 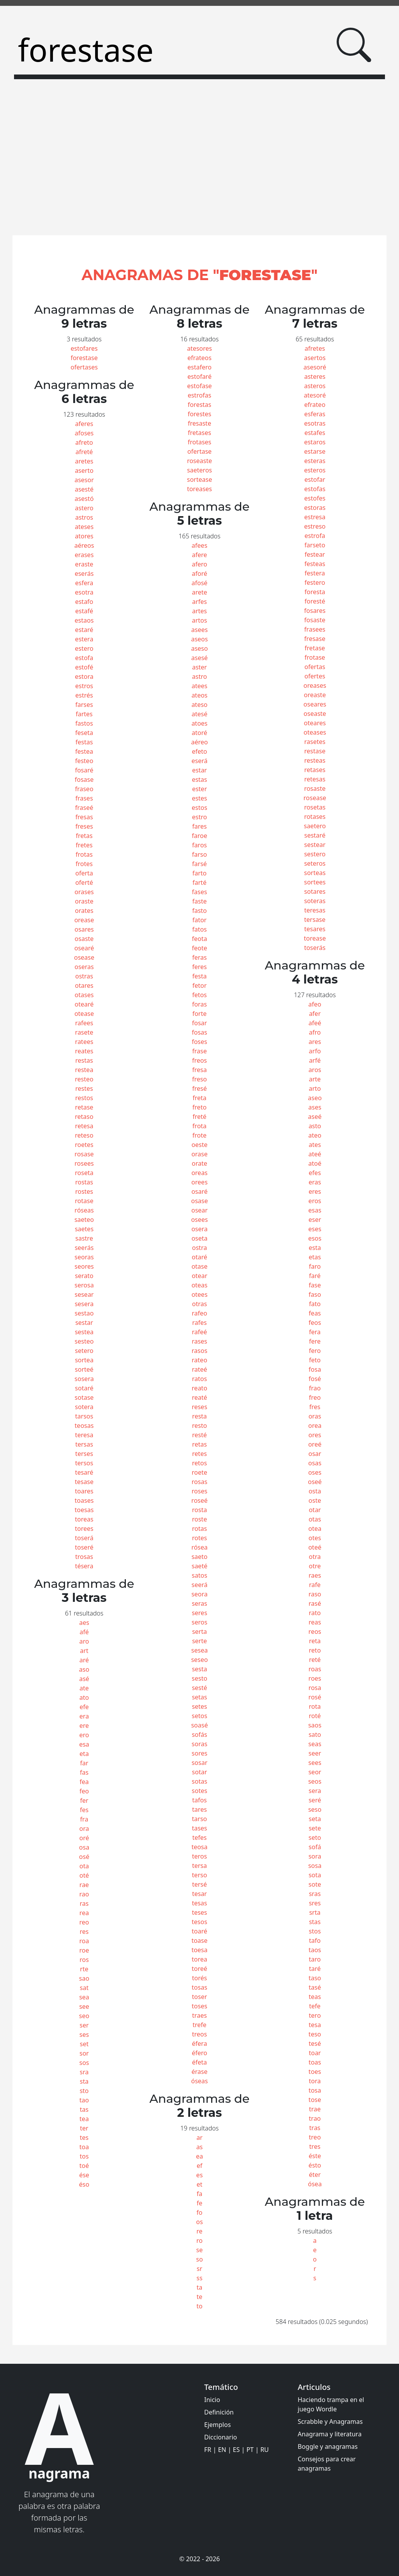 I want to click on asto, so click(x=315, y=1126).